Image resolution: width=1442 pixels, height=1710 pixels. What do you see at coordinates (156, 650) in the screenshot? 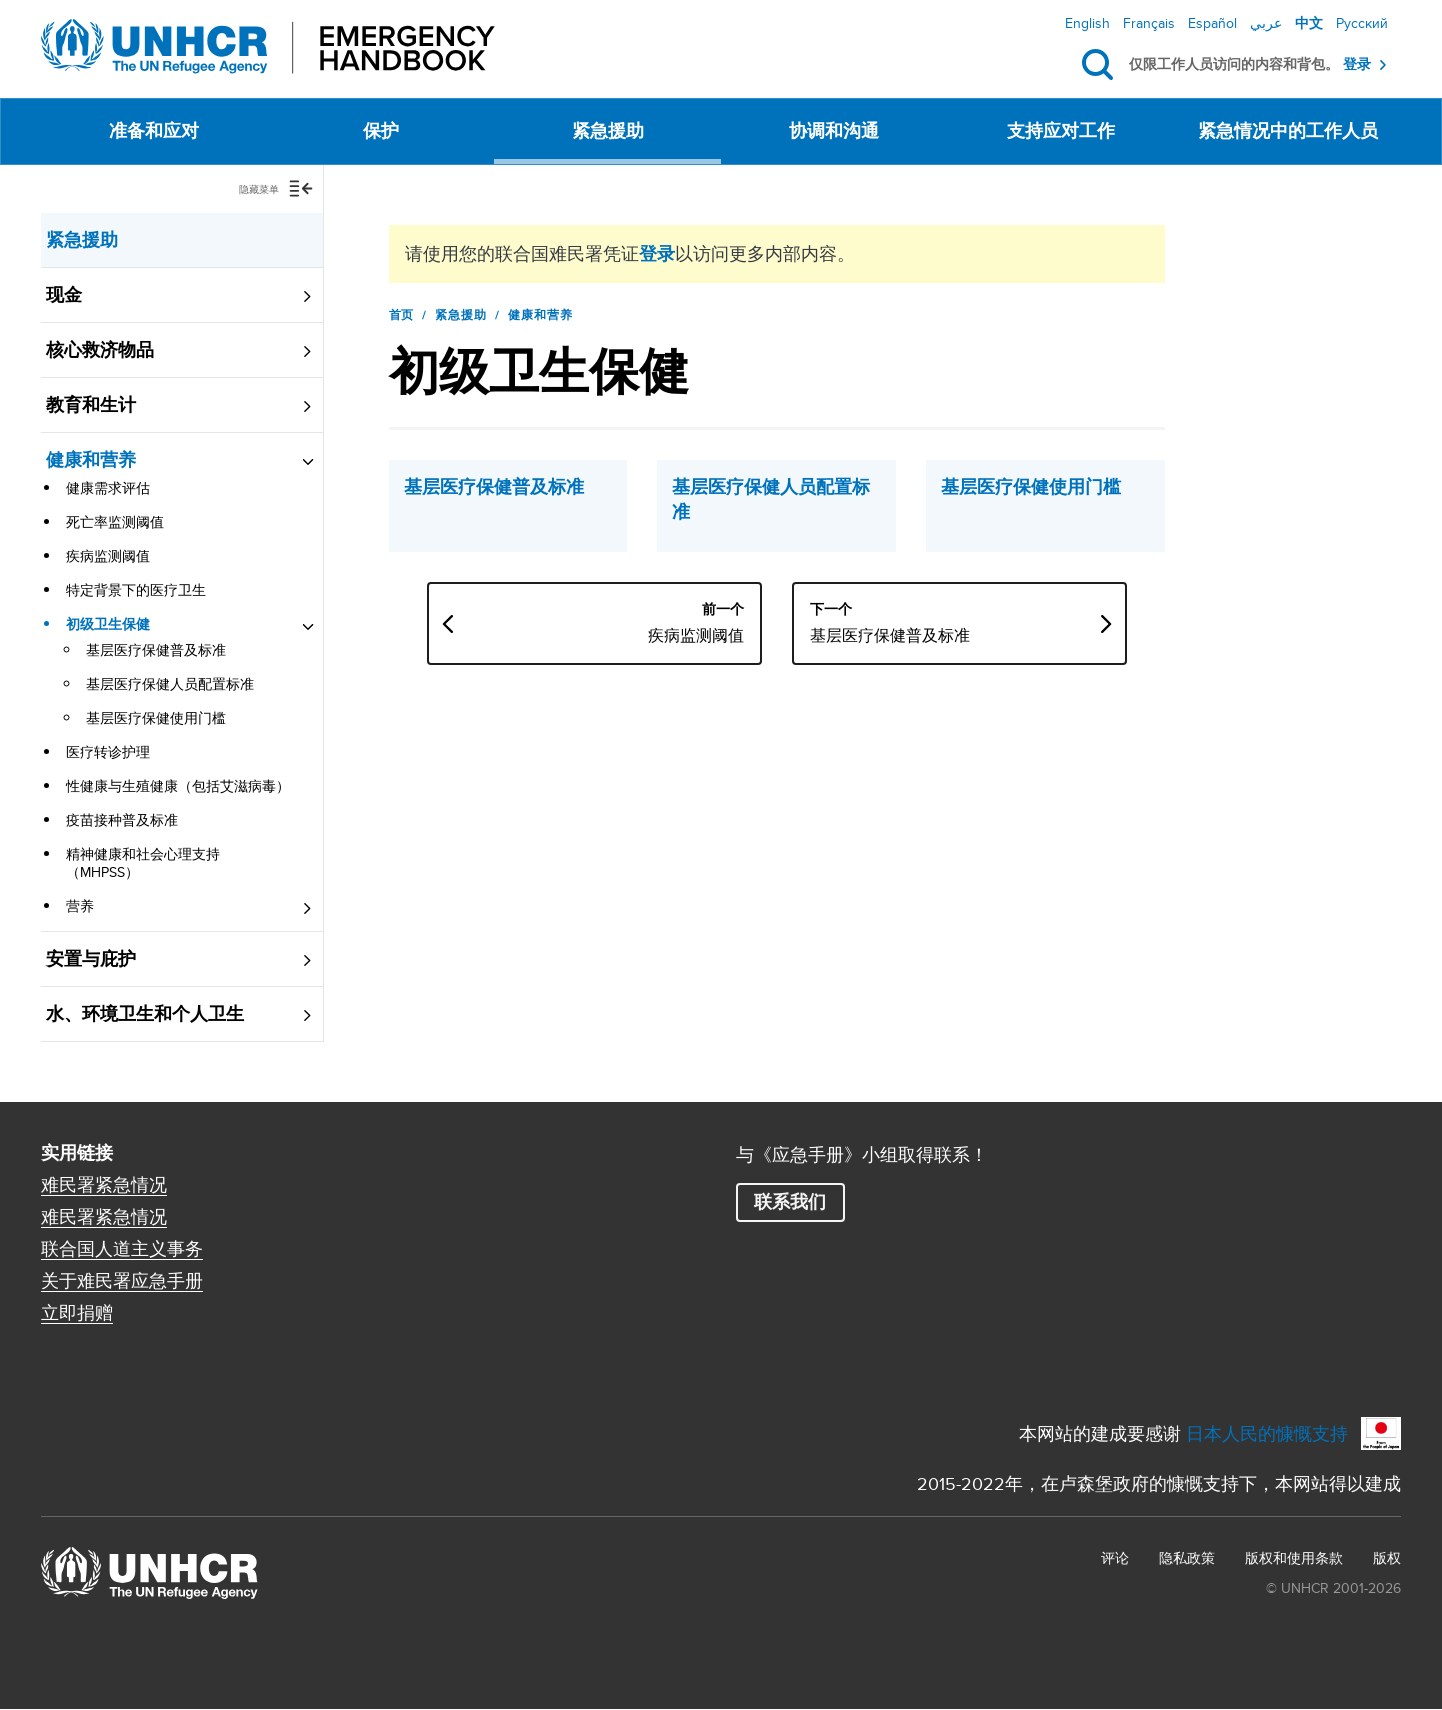
I see `基层医疗保健普及标准` at bounding box center [156, 650].